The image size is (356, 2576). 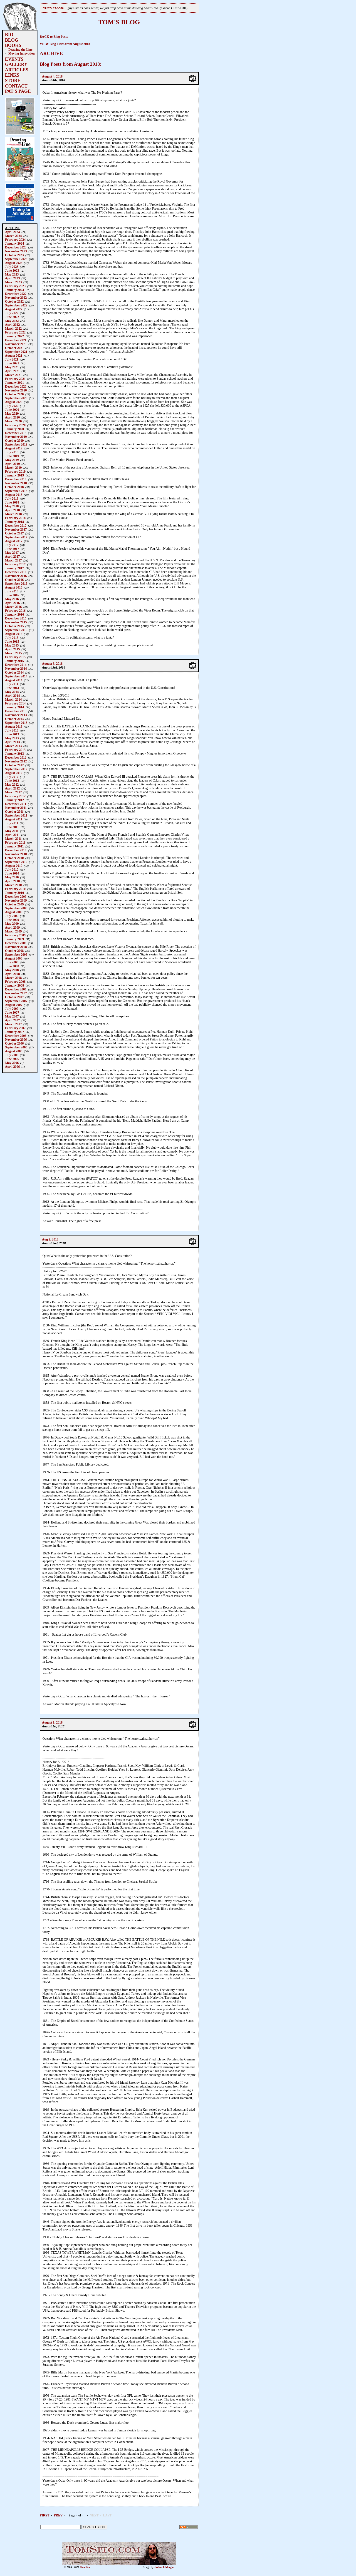 What do you see at coordinates (12, 649) in the screenshot?
I see `April 2015` at bounding box center [12, 649].